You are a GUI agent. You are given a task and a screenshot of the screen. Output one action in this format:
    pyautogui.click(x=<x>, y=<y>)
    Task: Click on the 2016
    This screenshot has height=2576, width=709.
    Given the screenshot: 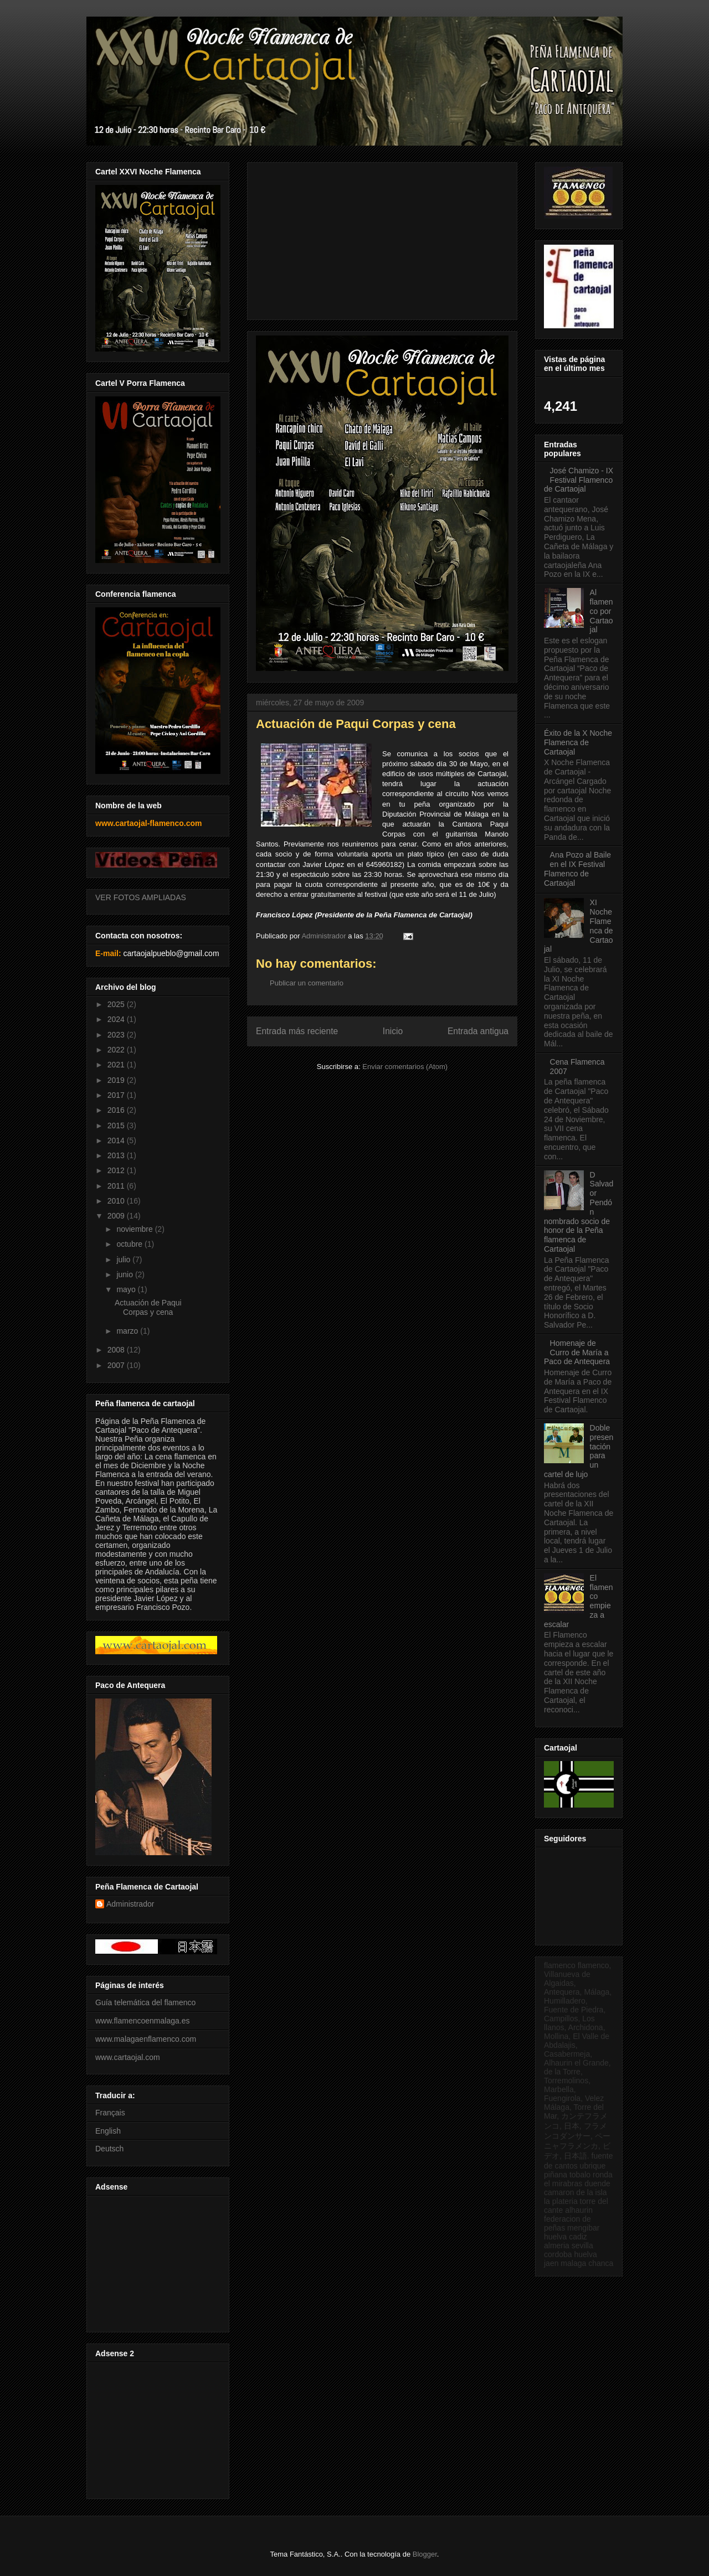 What is the action you would take?
    pyautogui.click(x=117, y=1110)
    